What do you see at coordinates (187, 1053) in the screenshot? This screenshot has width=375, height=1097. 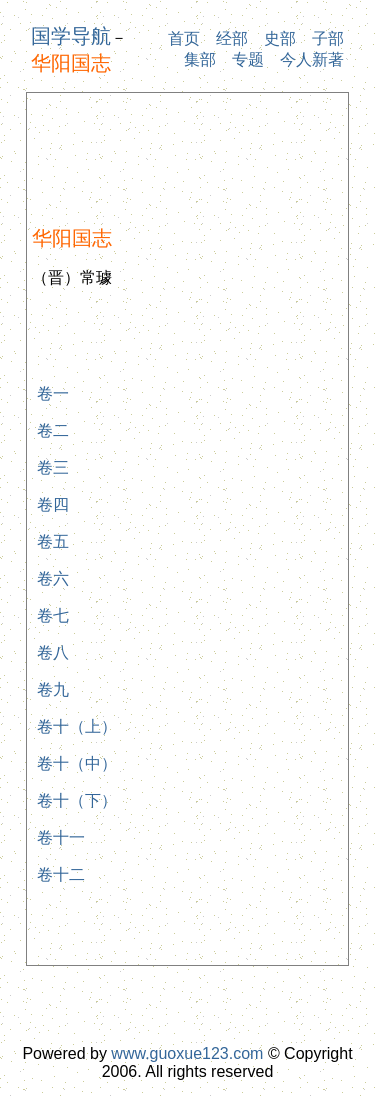 I see `www.guoxue123.com` at bounding box center [187, 1053].